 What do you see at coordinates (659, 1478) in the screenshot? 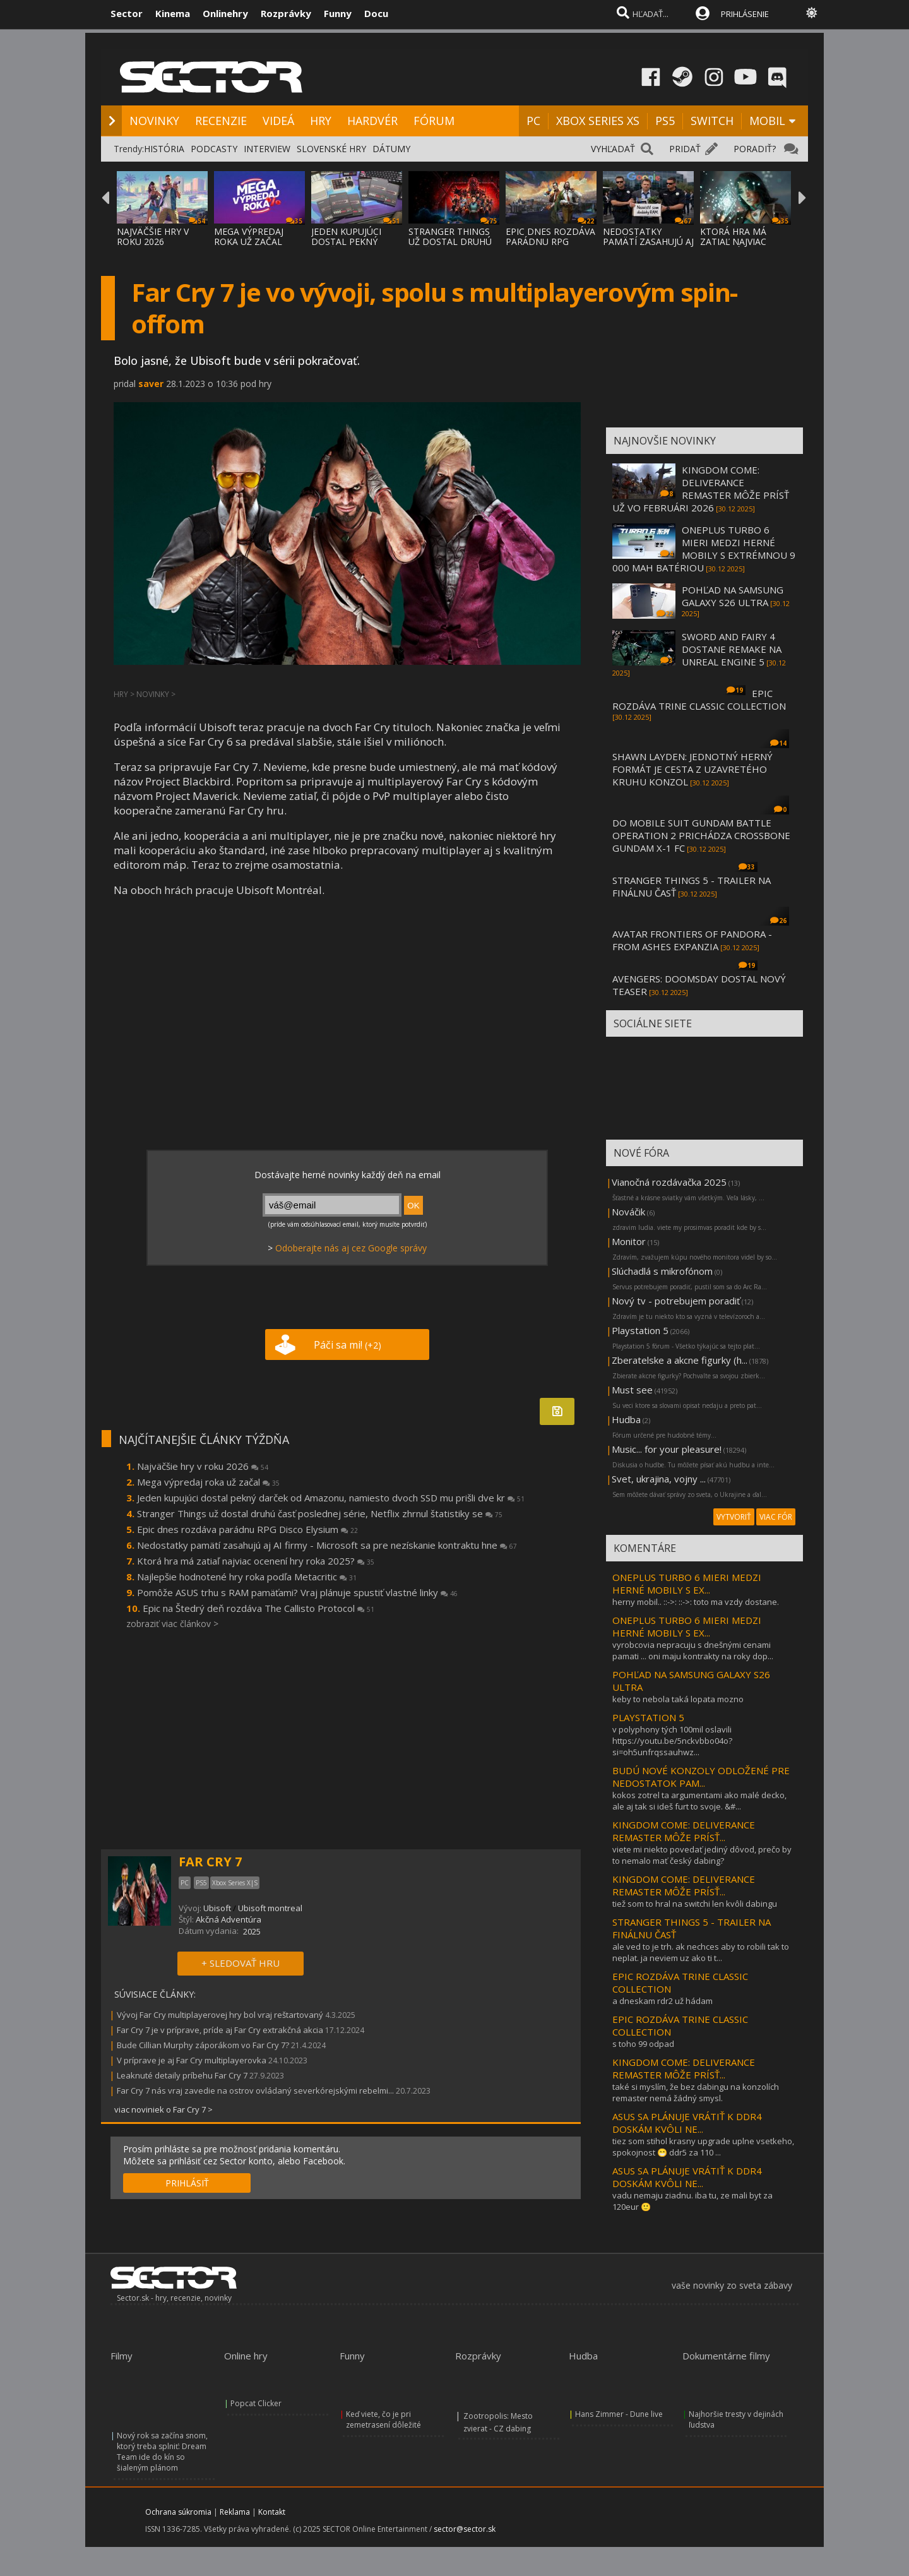
I see `Svet, ukrajina, vojny ...` at bounding box center [659, 1478].